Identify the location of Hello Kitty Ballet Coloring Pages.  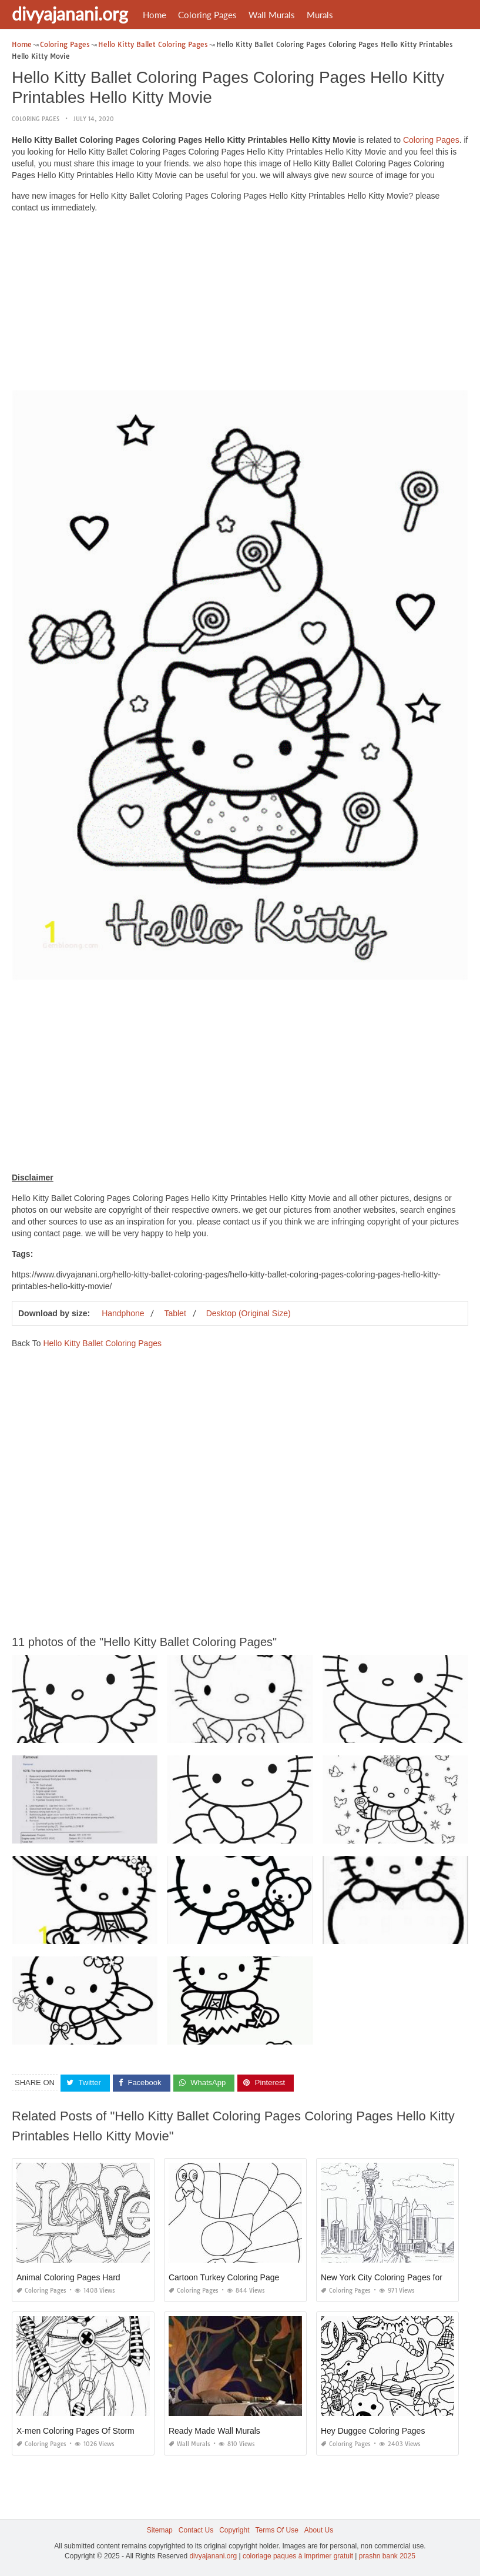
(102, 1343).